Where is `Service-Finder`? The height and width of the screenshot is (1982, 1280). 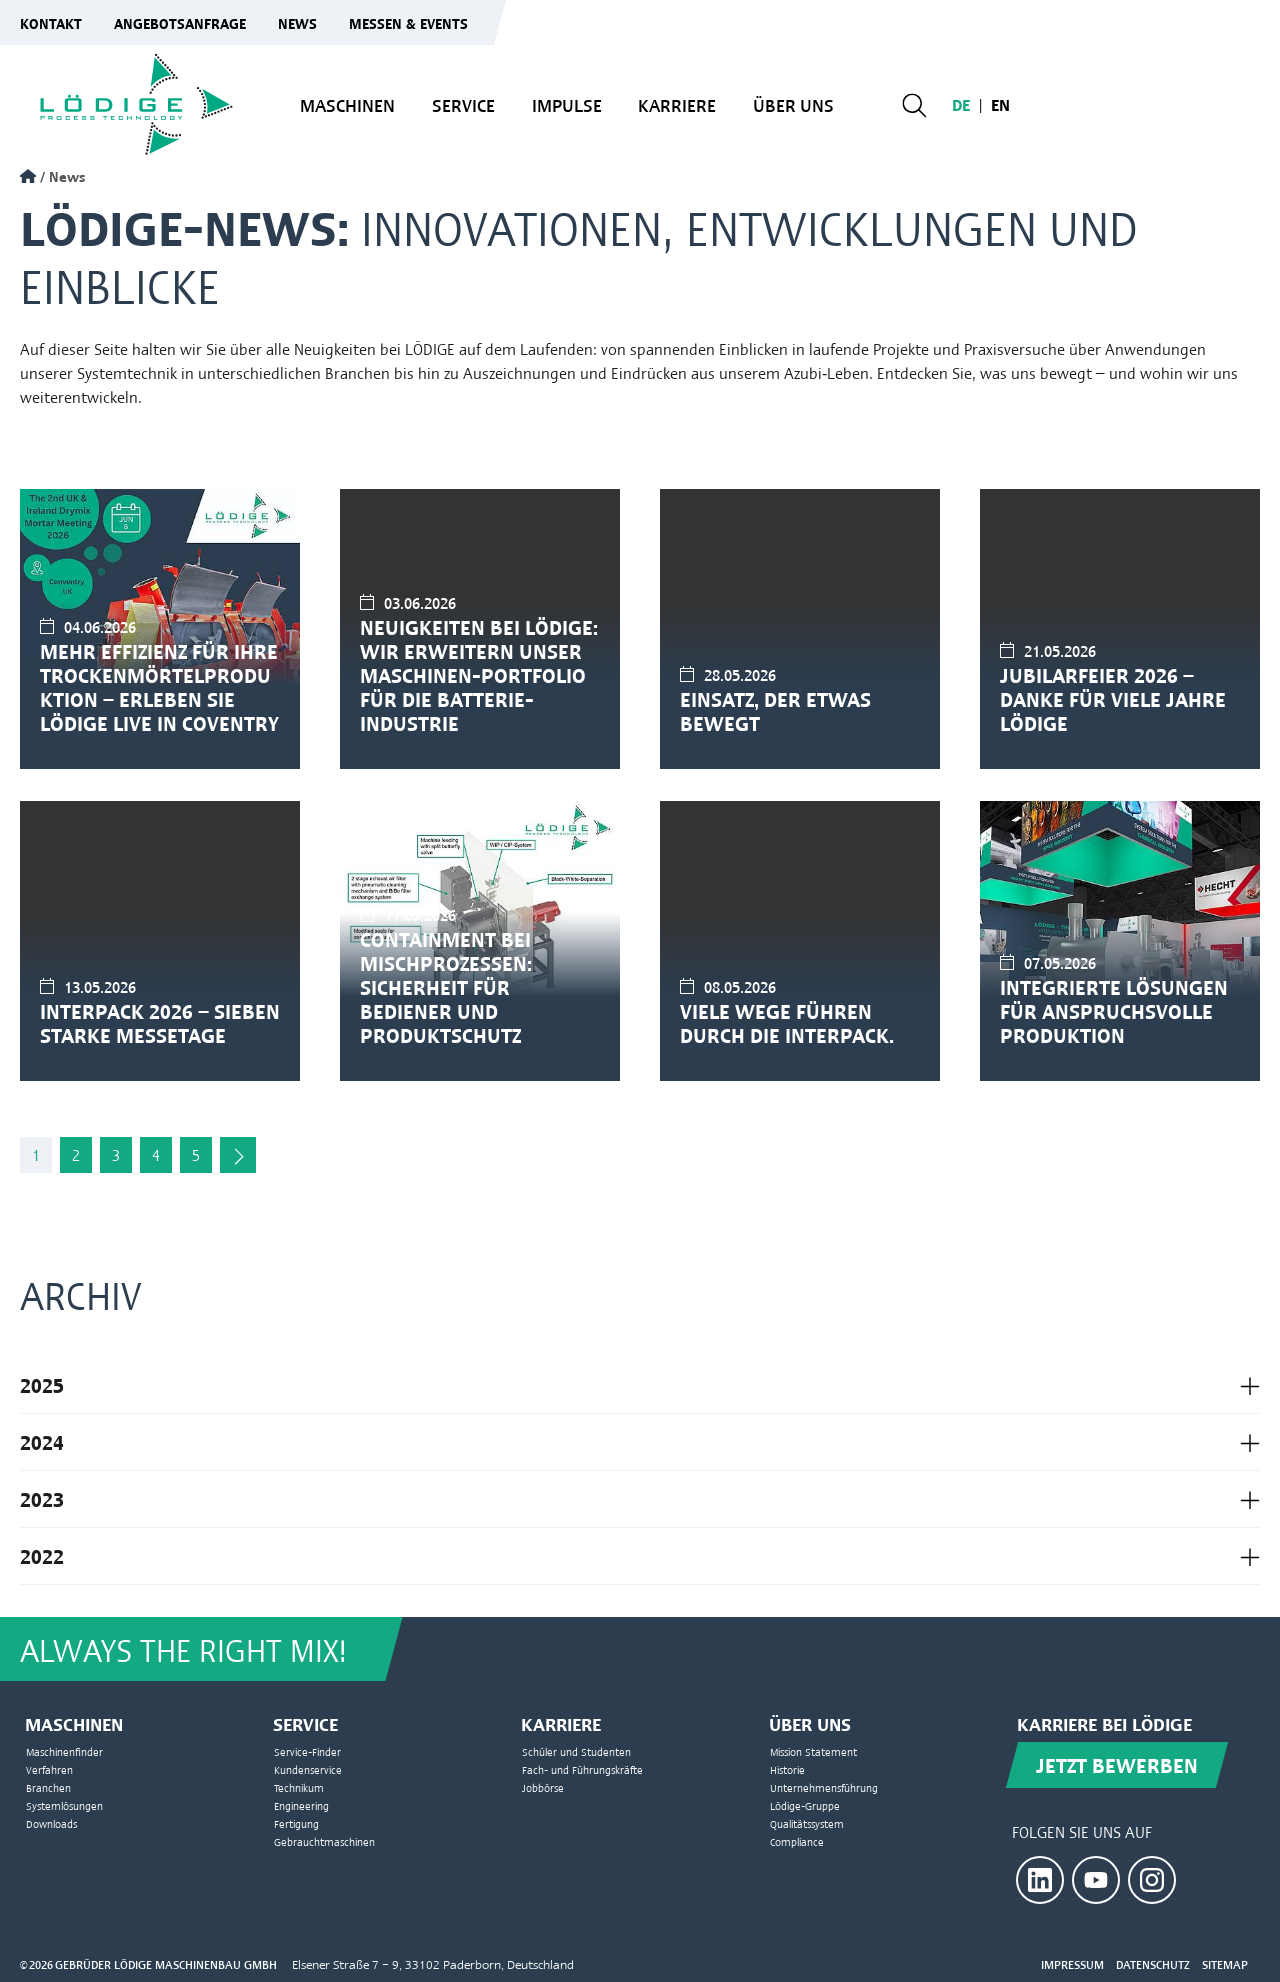 Service-Finder is located at coordinates (307, 1751).